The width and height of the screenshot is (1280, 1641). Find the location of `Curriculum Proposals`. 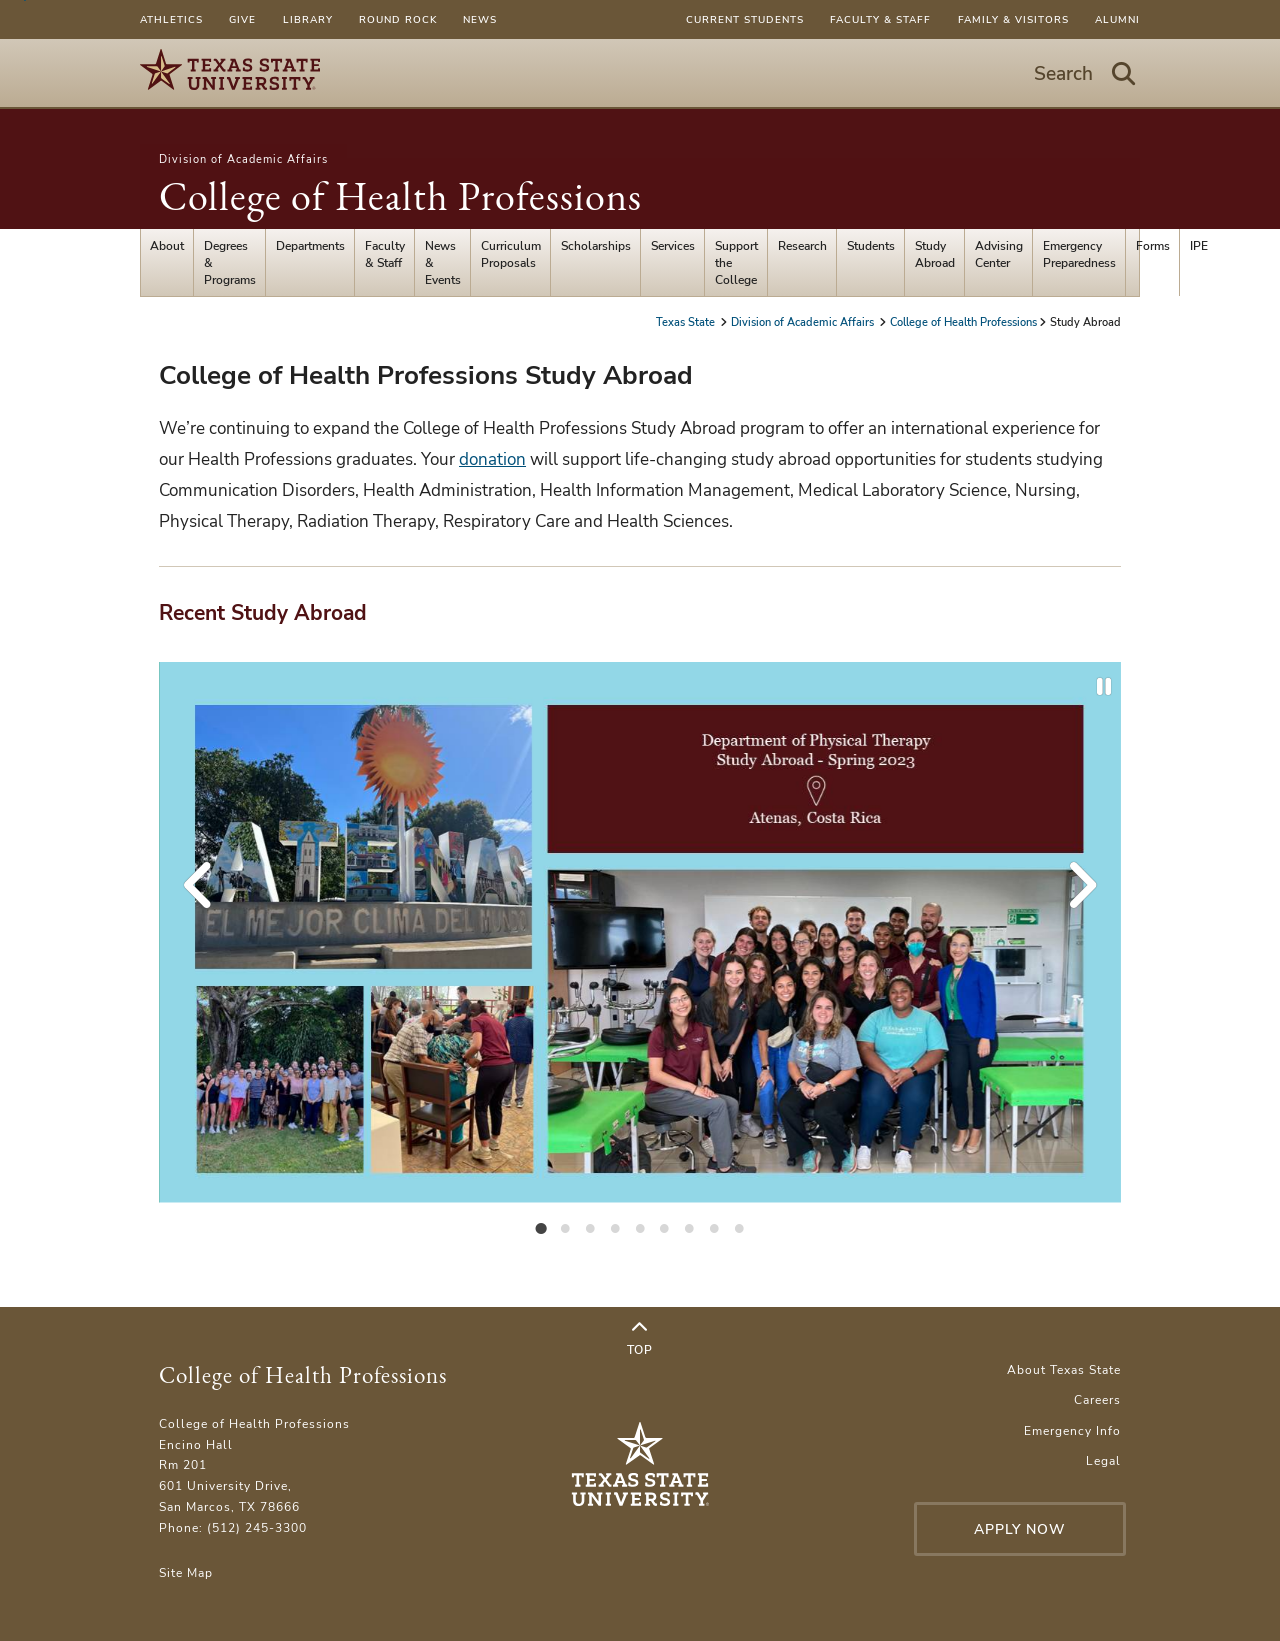

Curriculum Proposals is located at coordinates (511, 254).